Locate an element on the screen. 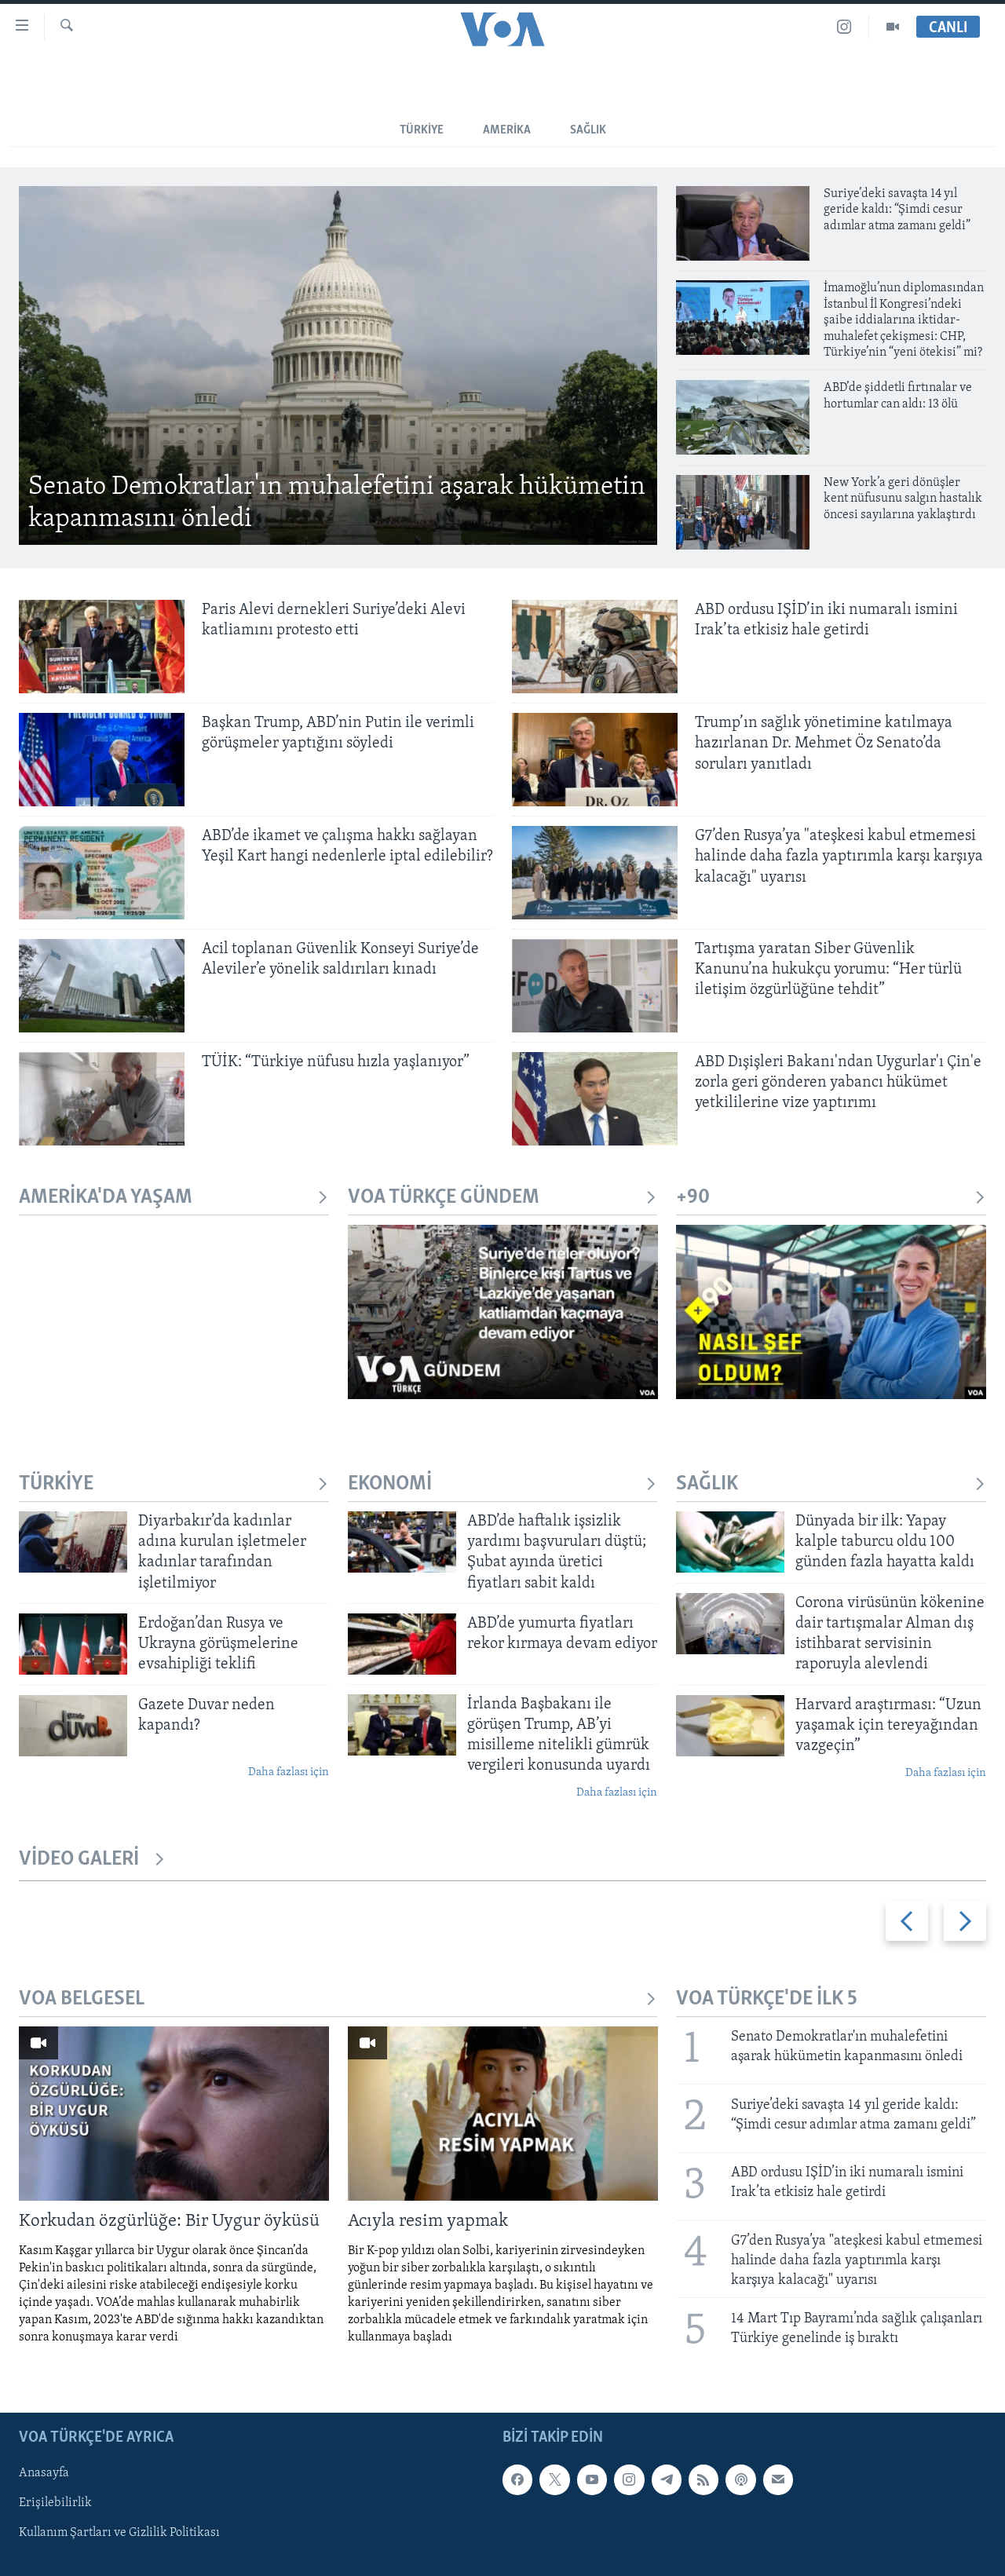 Image resolution: width=1005 pixels, height=2576 pixels. Anasayfa is located at coordinates (44, 2473).